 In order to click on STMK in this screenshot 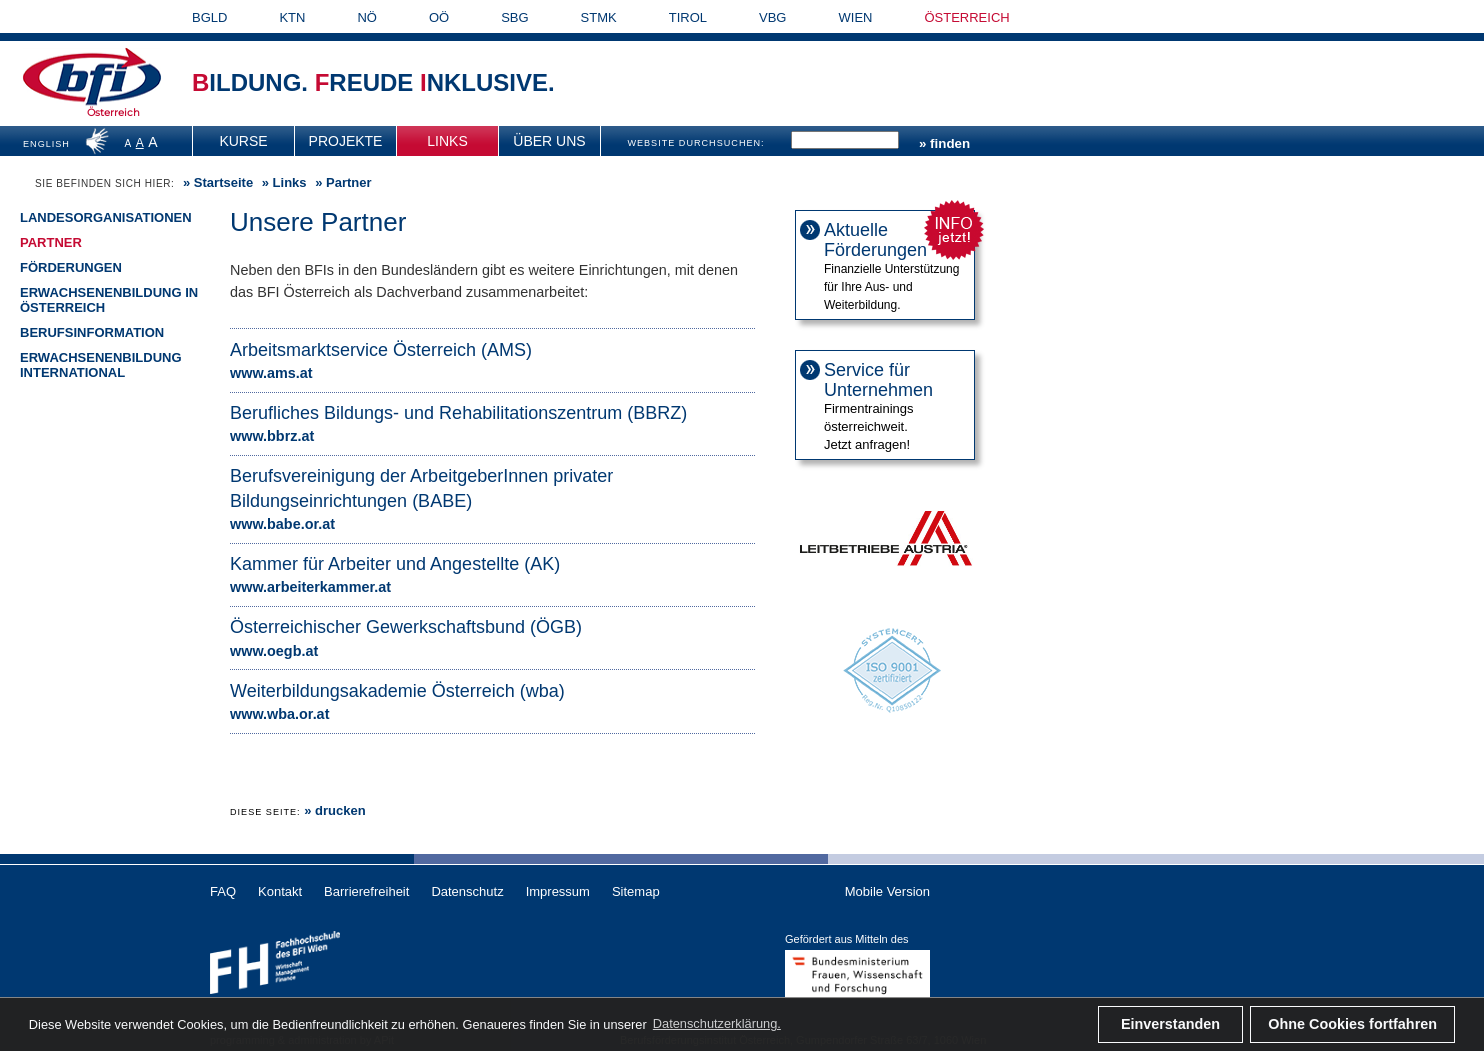, I will do `click(599, 17)`.